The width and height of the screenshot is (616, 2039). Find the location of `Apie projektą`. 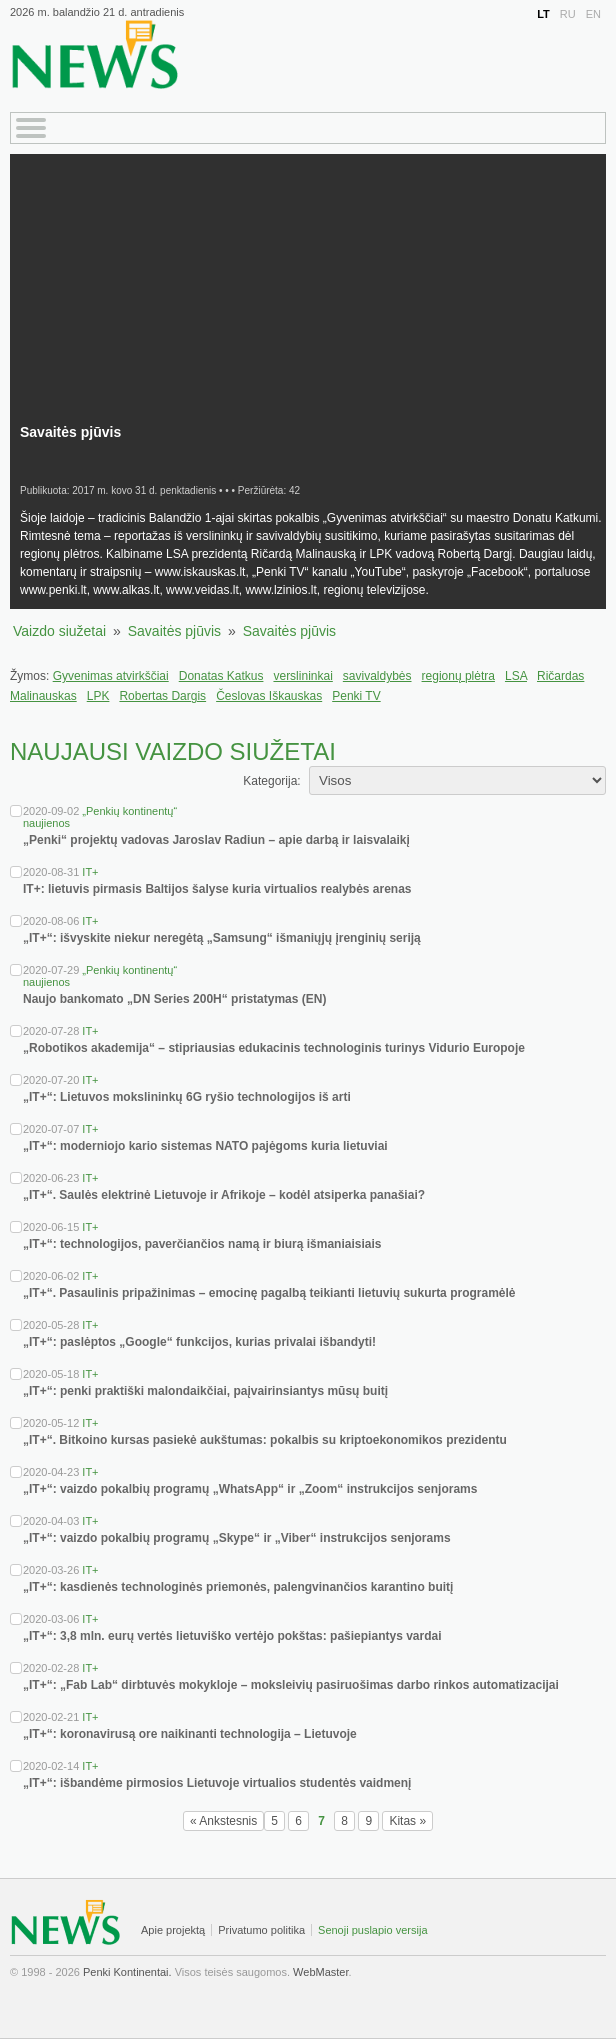

Apie projektą is located at coordinates (173, 1930).